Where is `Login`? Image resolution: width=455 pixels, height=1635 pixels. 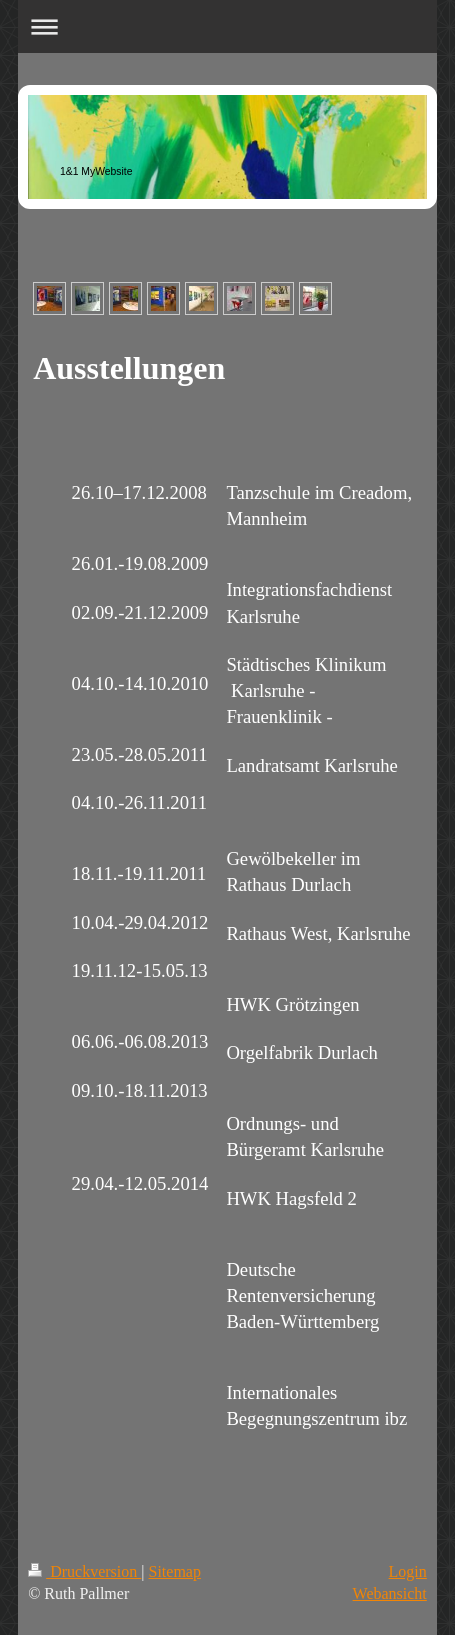
Login is located at coordinates (408, 1571).